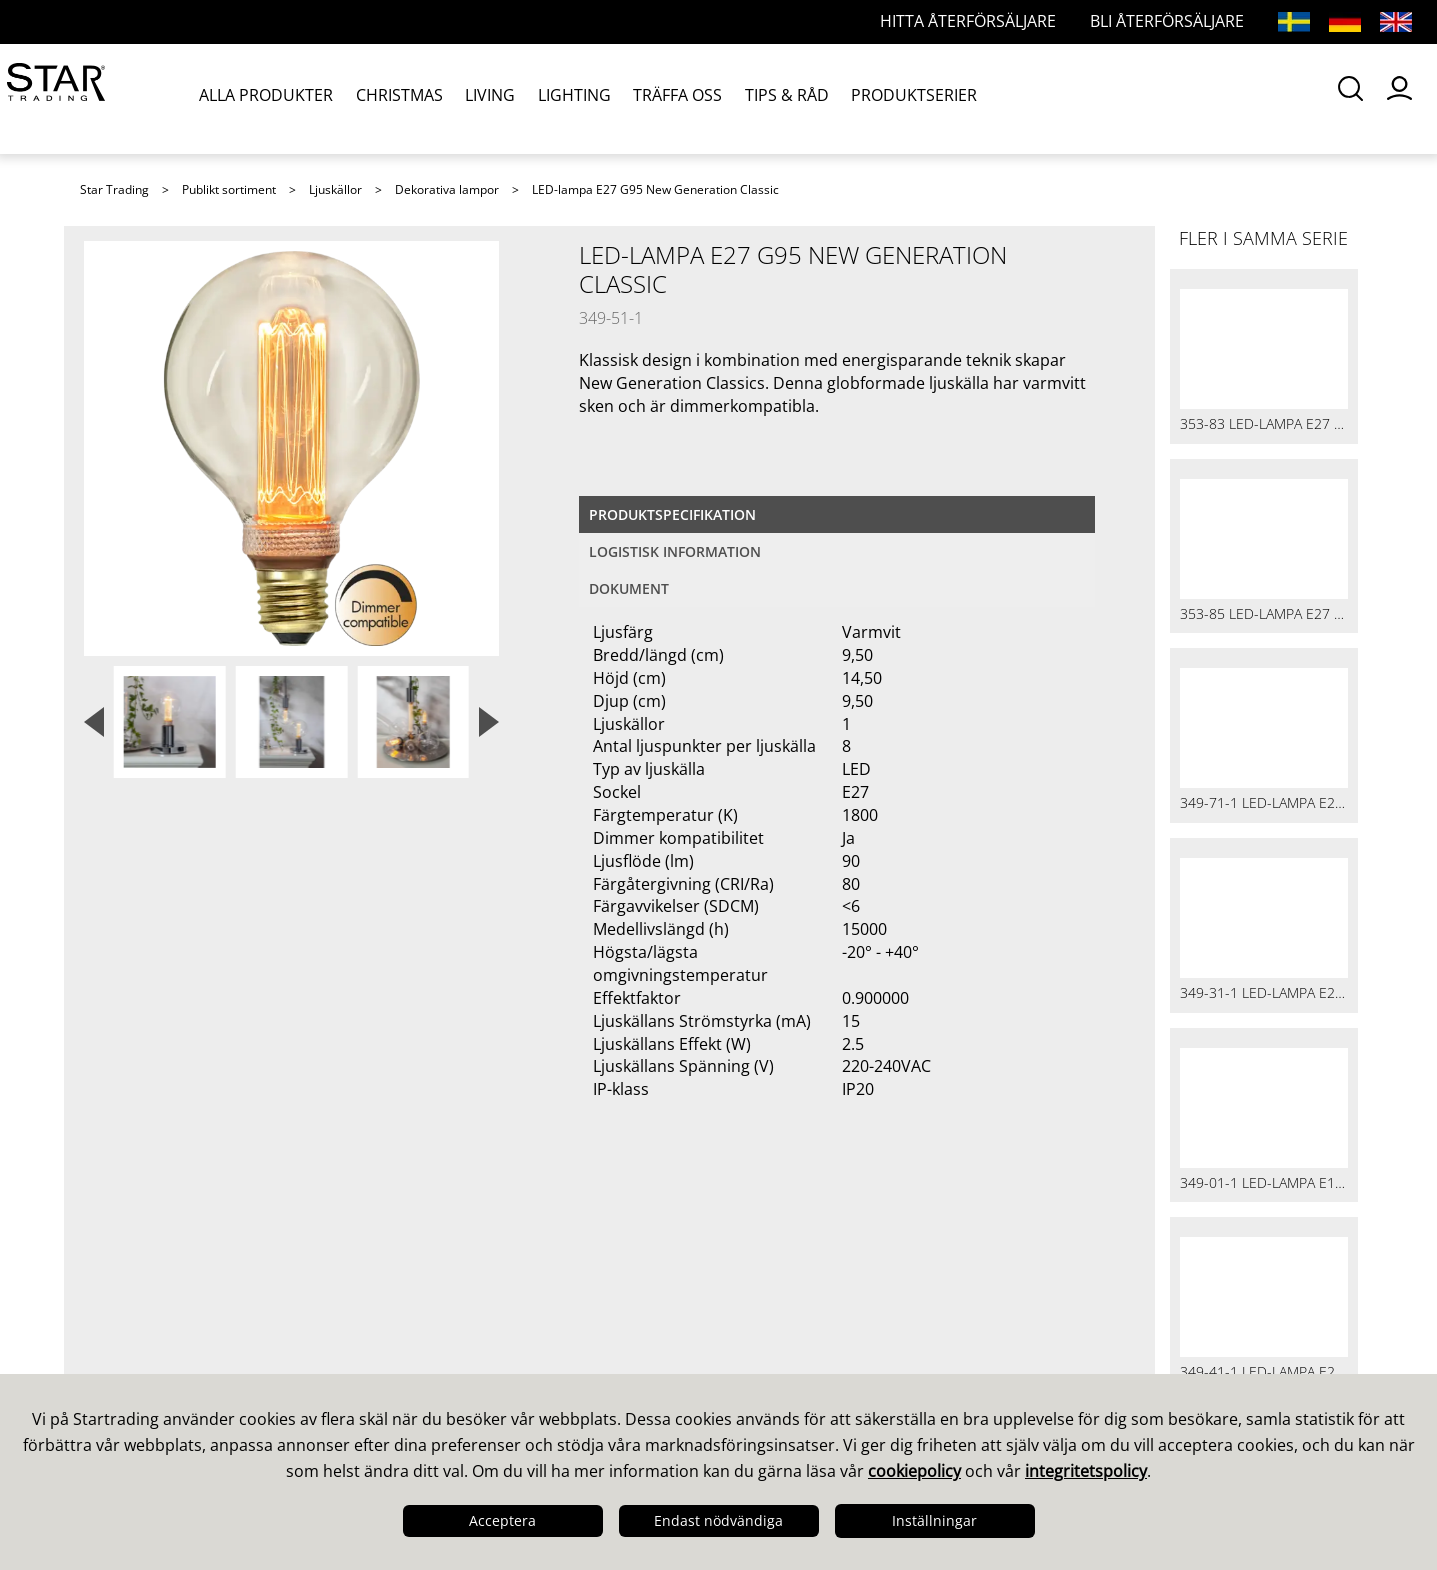 The image size is (1437, 1570). What do you see at coordinates (447, 189) in the screenshot?
I see `Dekorativa lampor` at bounding box center [447, 189].